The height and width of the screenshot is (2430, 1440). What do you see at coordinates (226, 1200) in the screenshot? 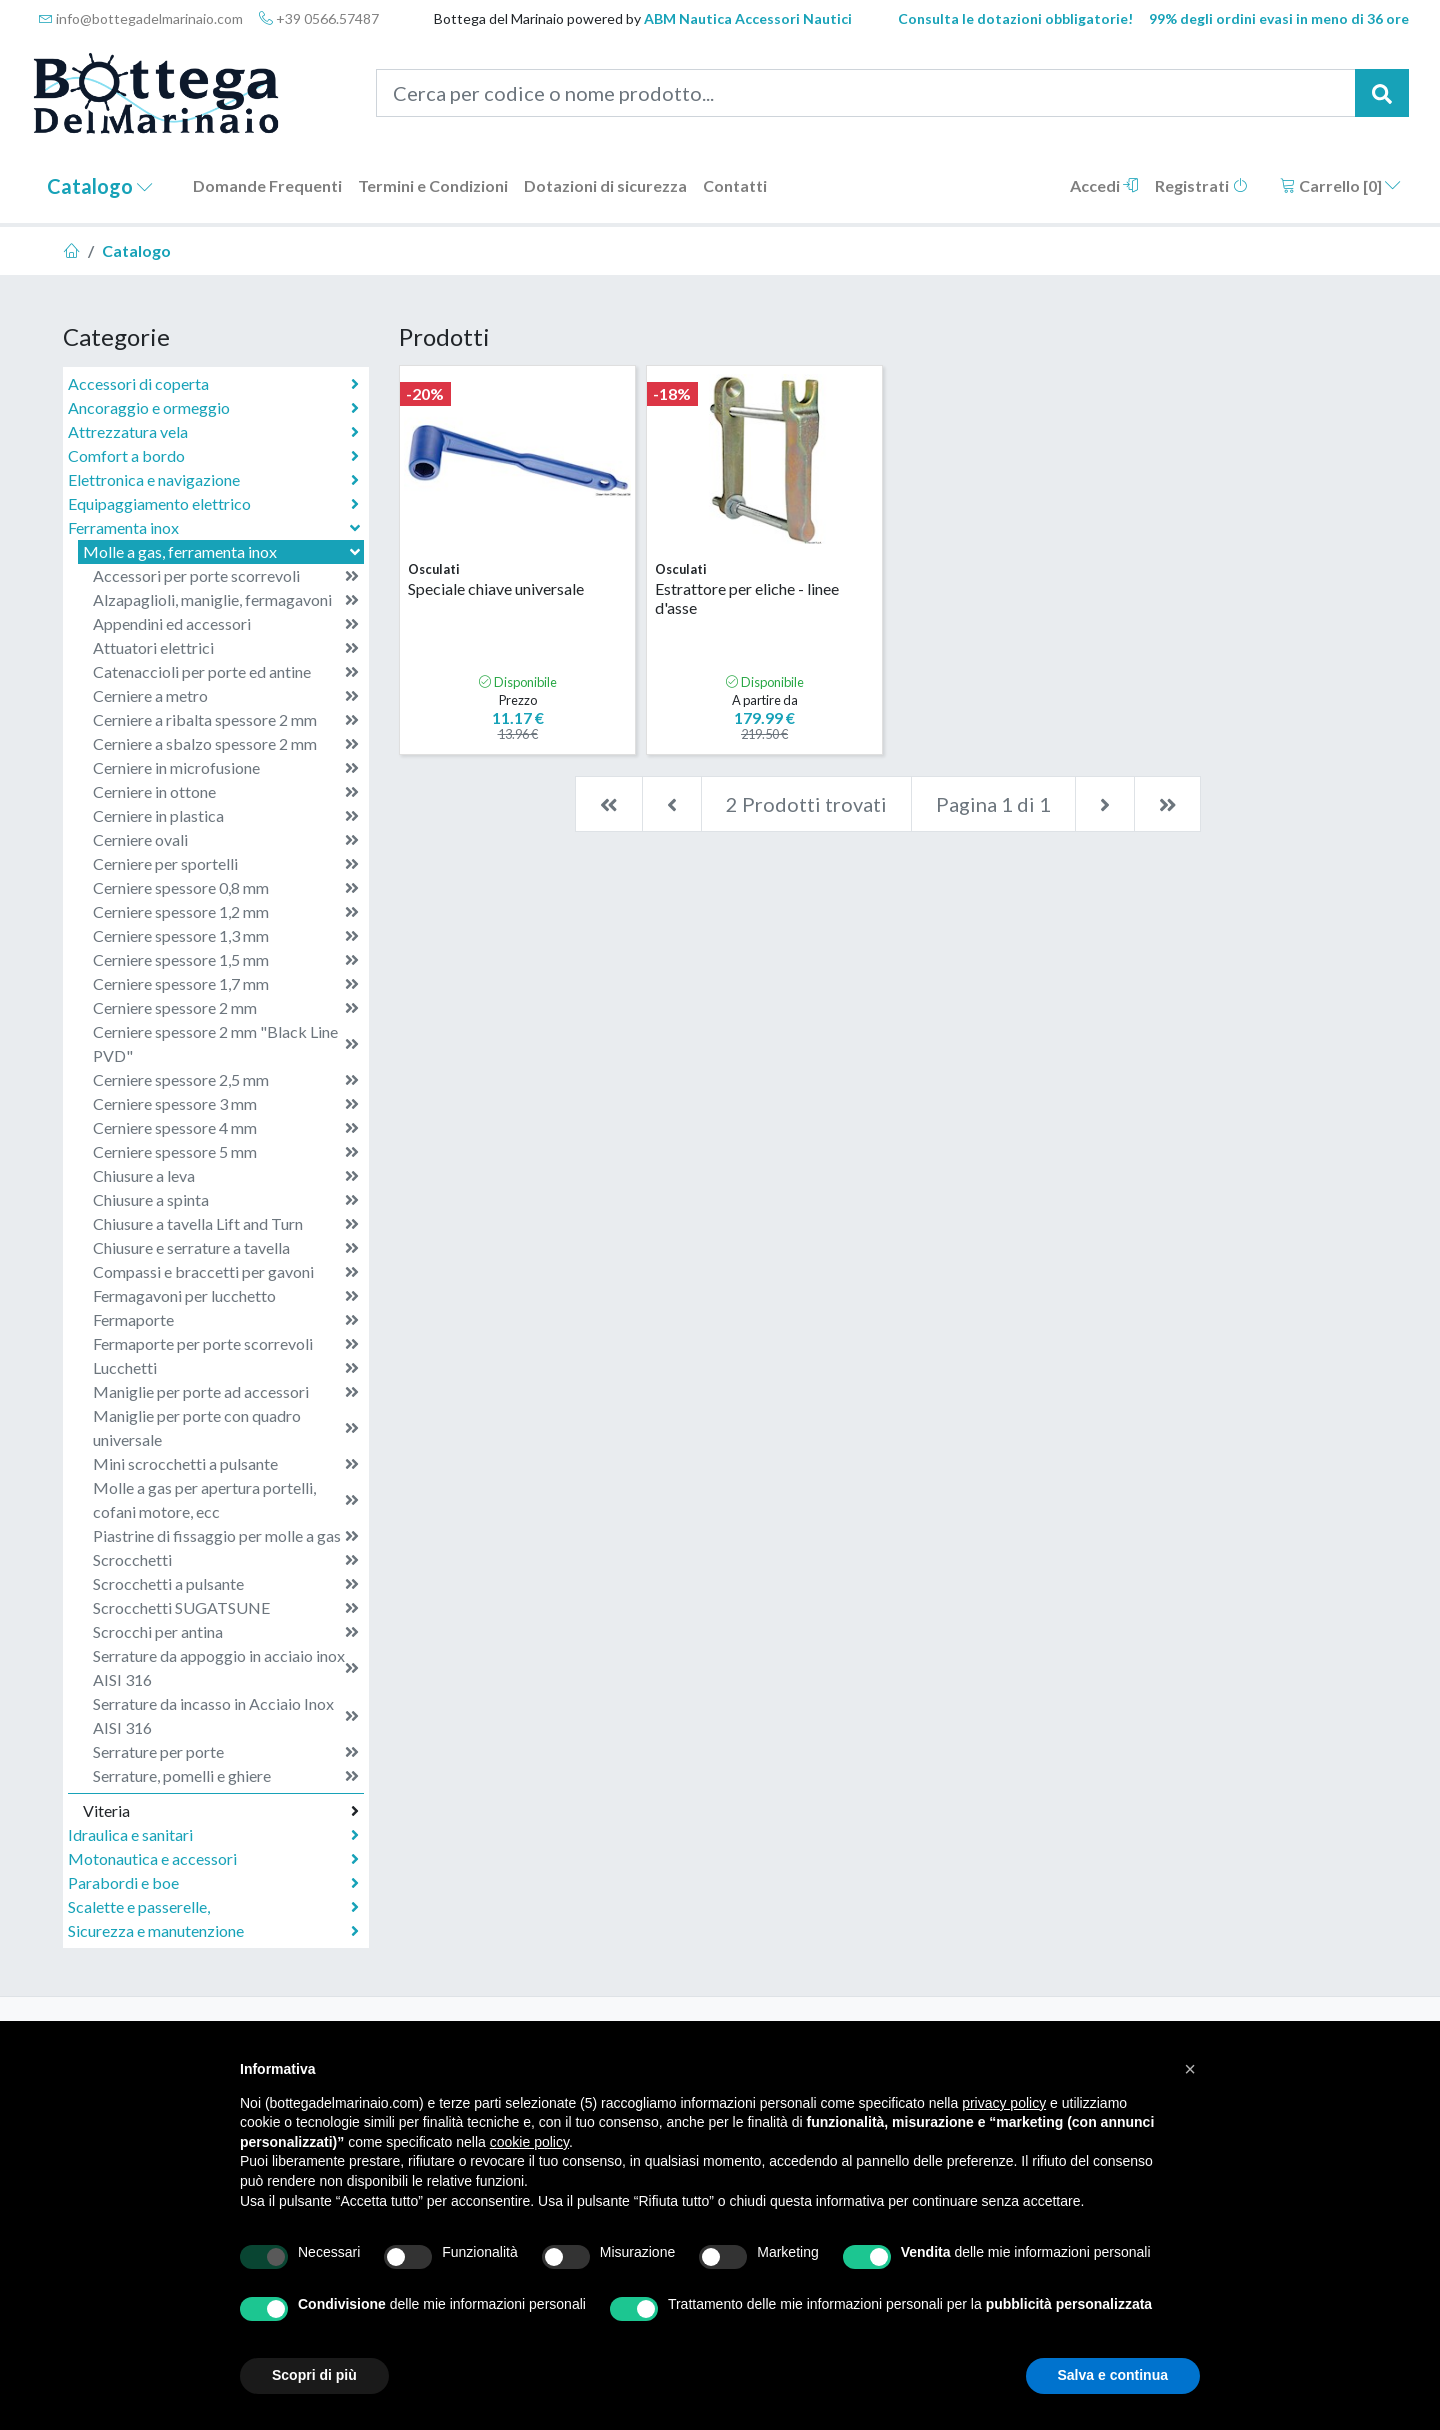
I see `Chiusure a spinta` at bounding box center [226, 1200].